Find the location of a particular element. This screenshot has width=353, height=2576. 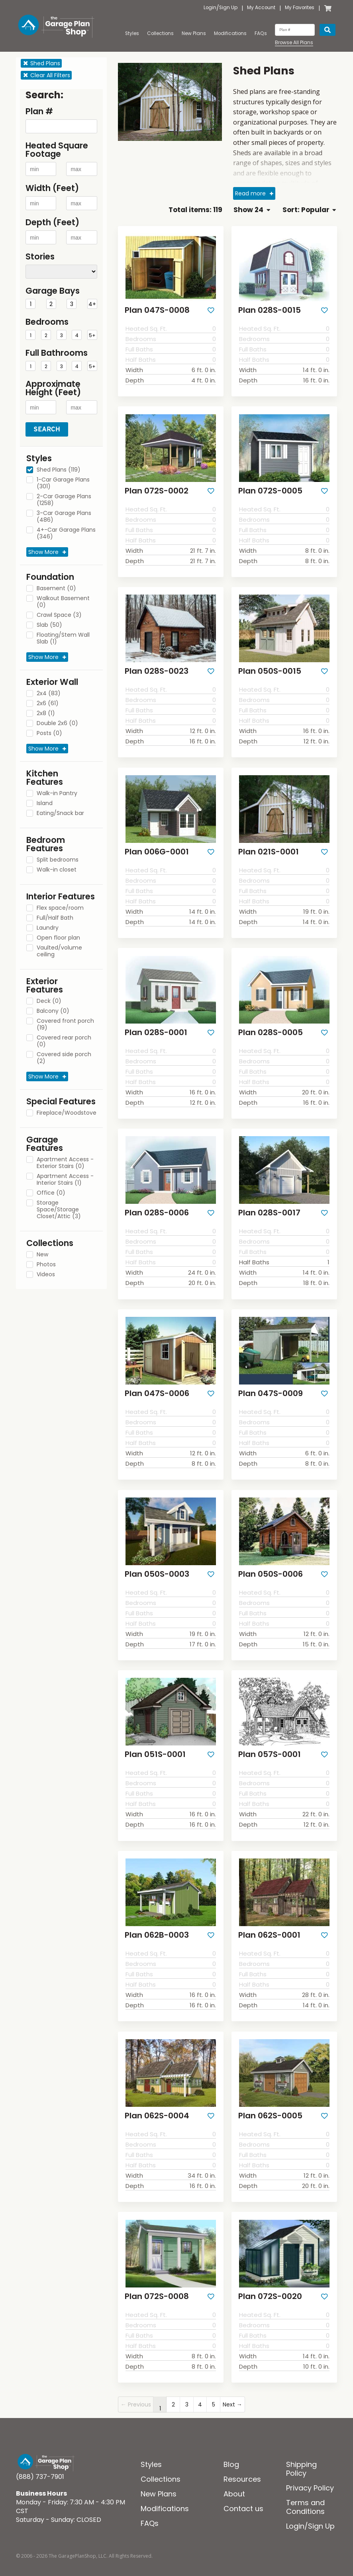

Plan 062S-0001 is located at coordinates (267, 1926).